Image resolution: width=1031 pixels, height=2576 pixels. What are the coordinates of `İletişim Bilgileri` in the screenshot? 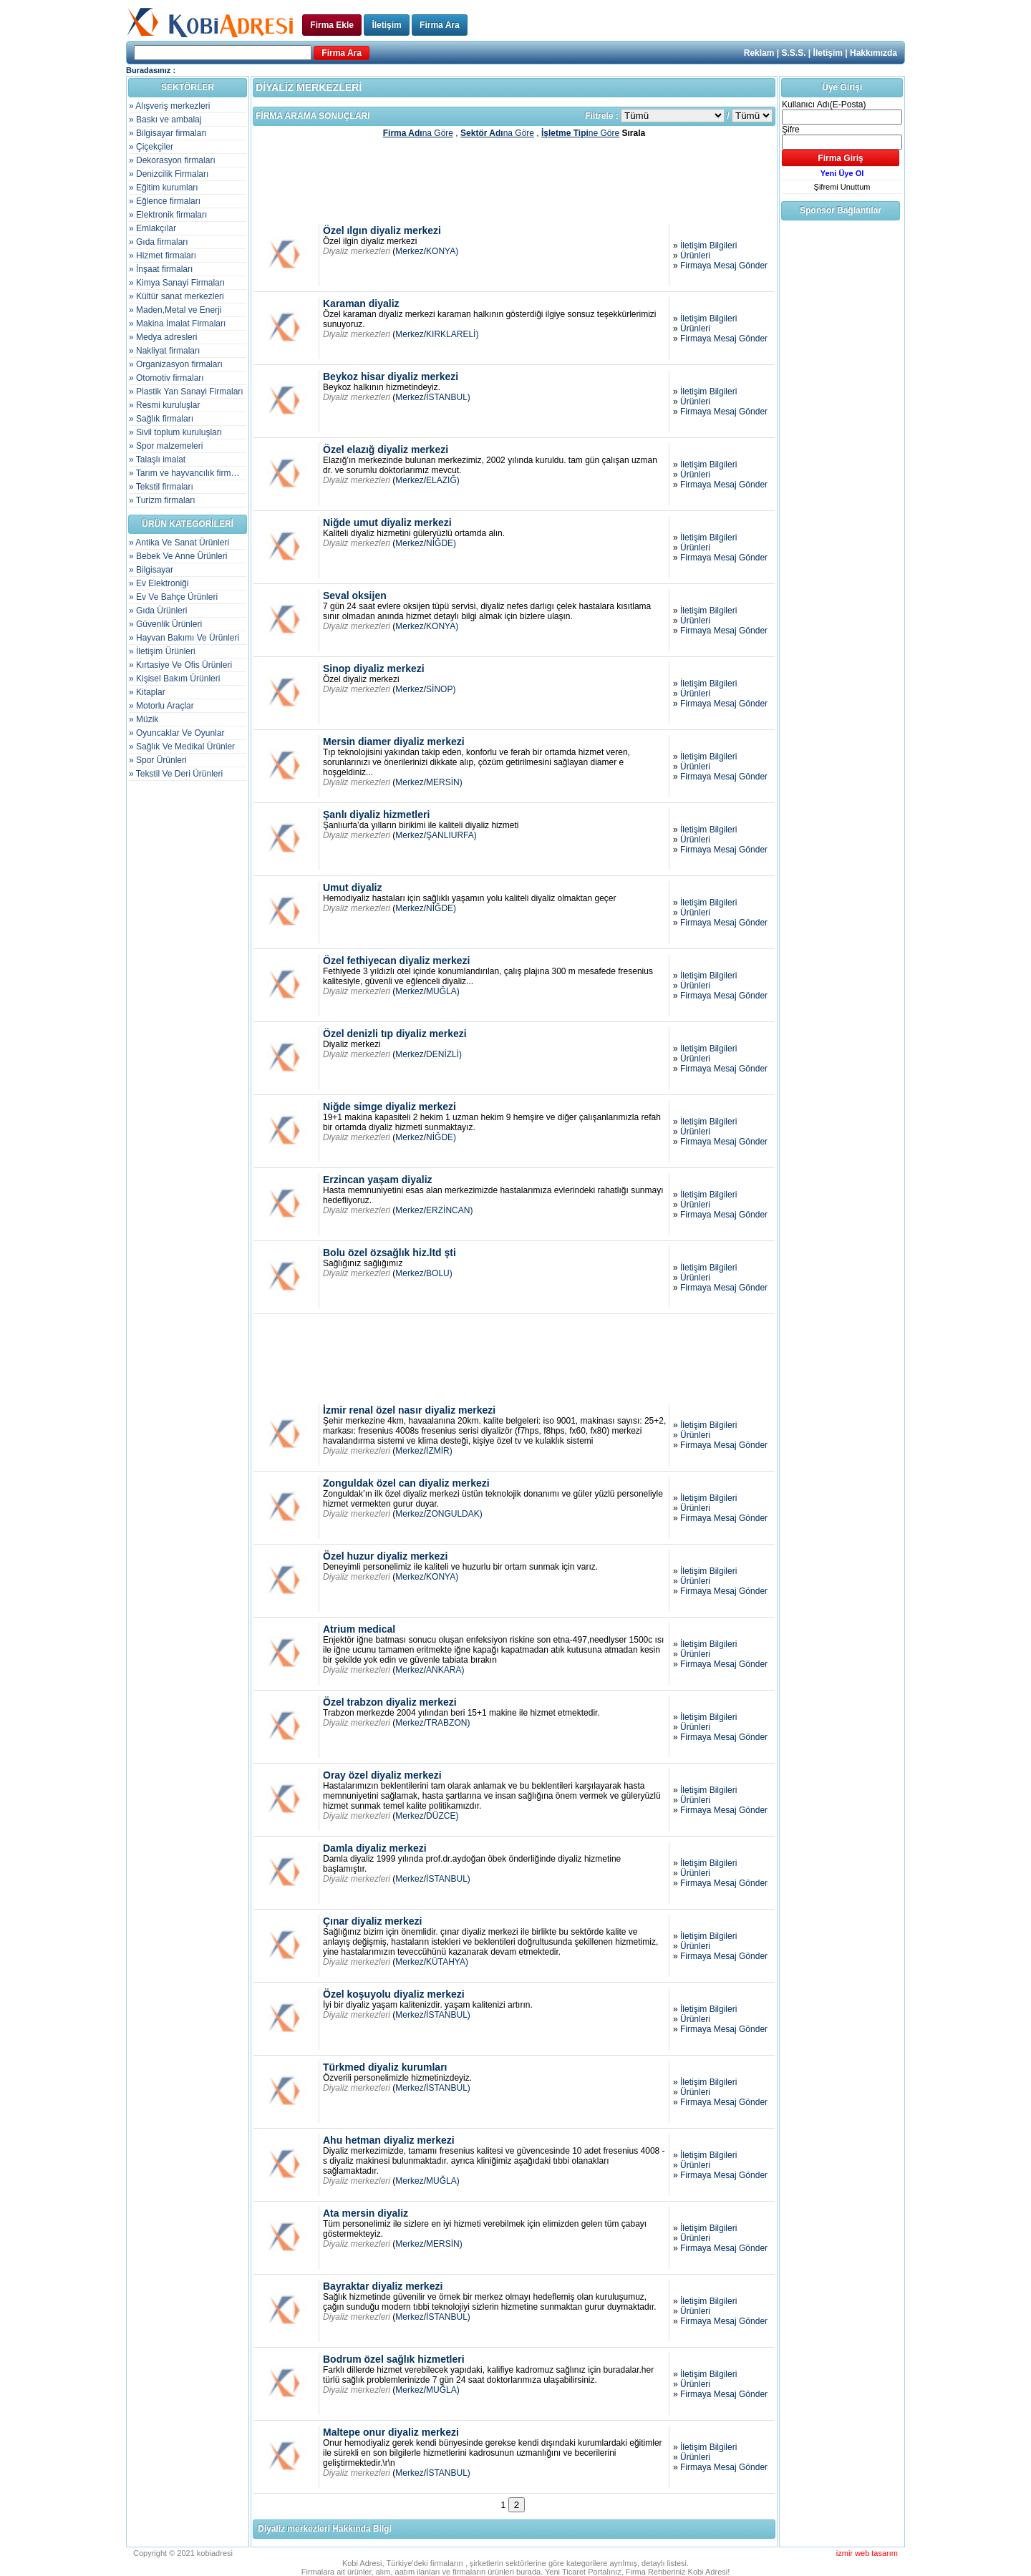 It's located at (708, 245).